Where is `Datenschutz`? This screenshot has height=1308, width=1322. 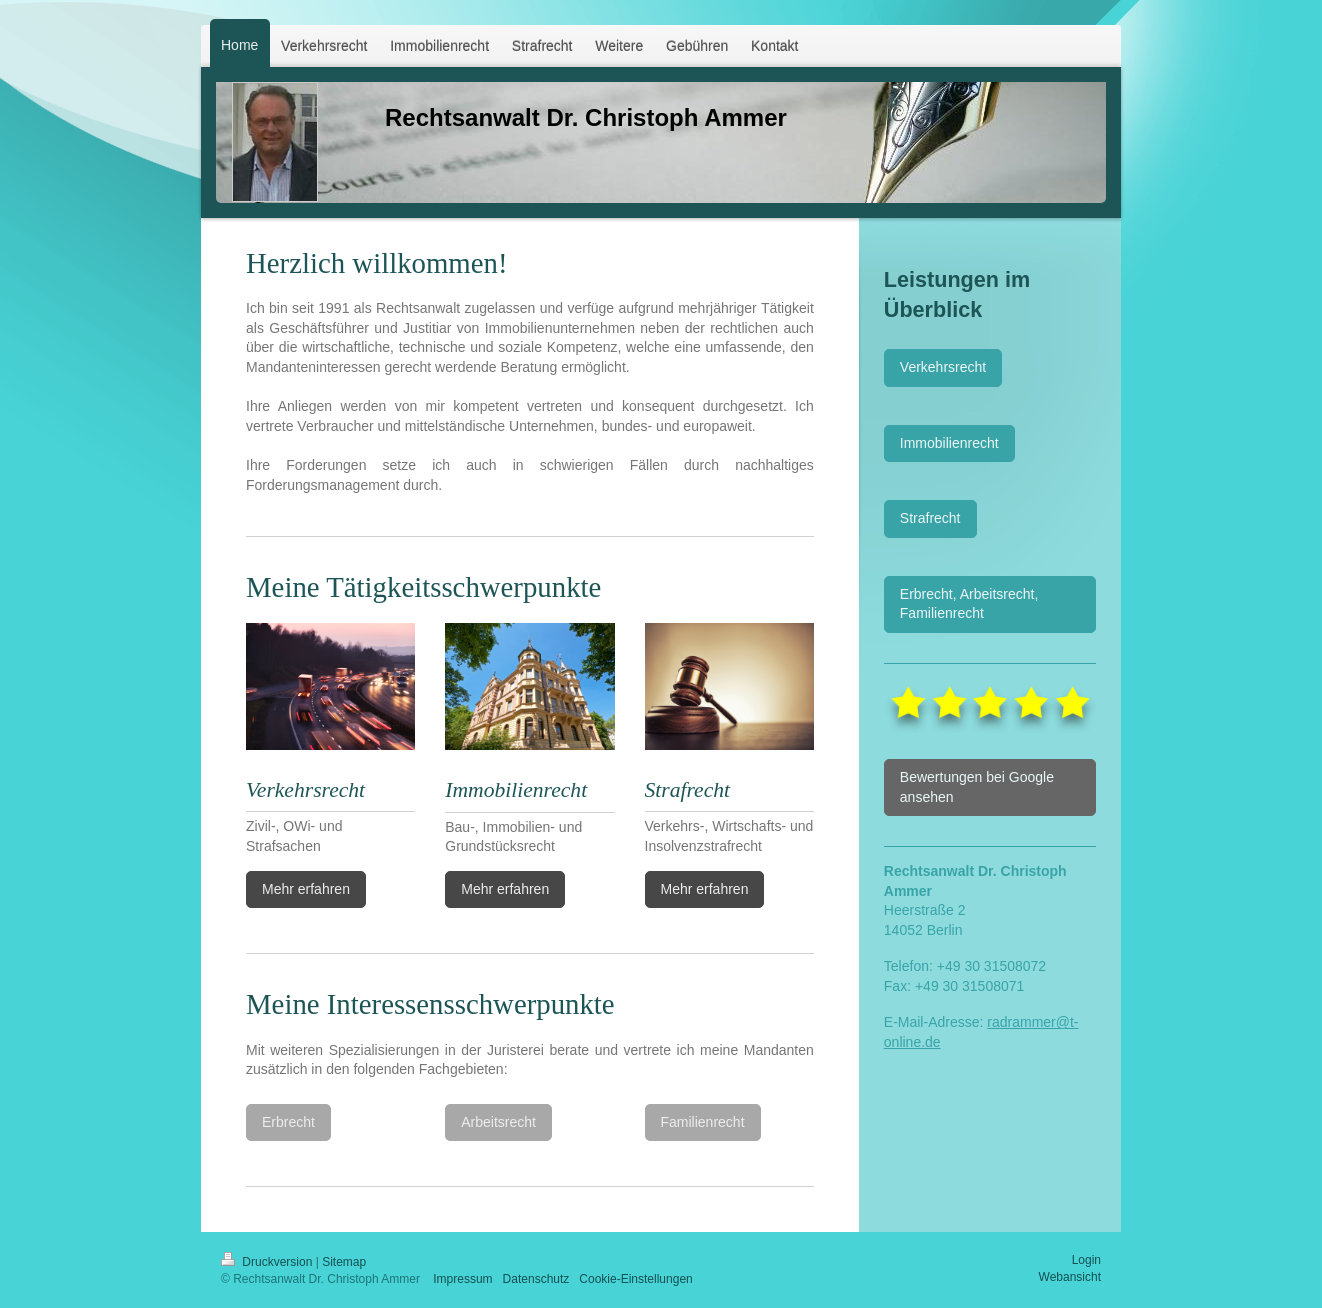
Datenschutz is located at coordinates (536, 1279).